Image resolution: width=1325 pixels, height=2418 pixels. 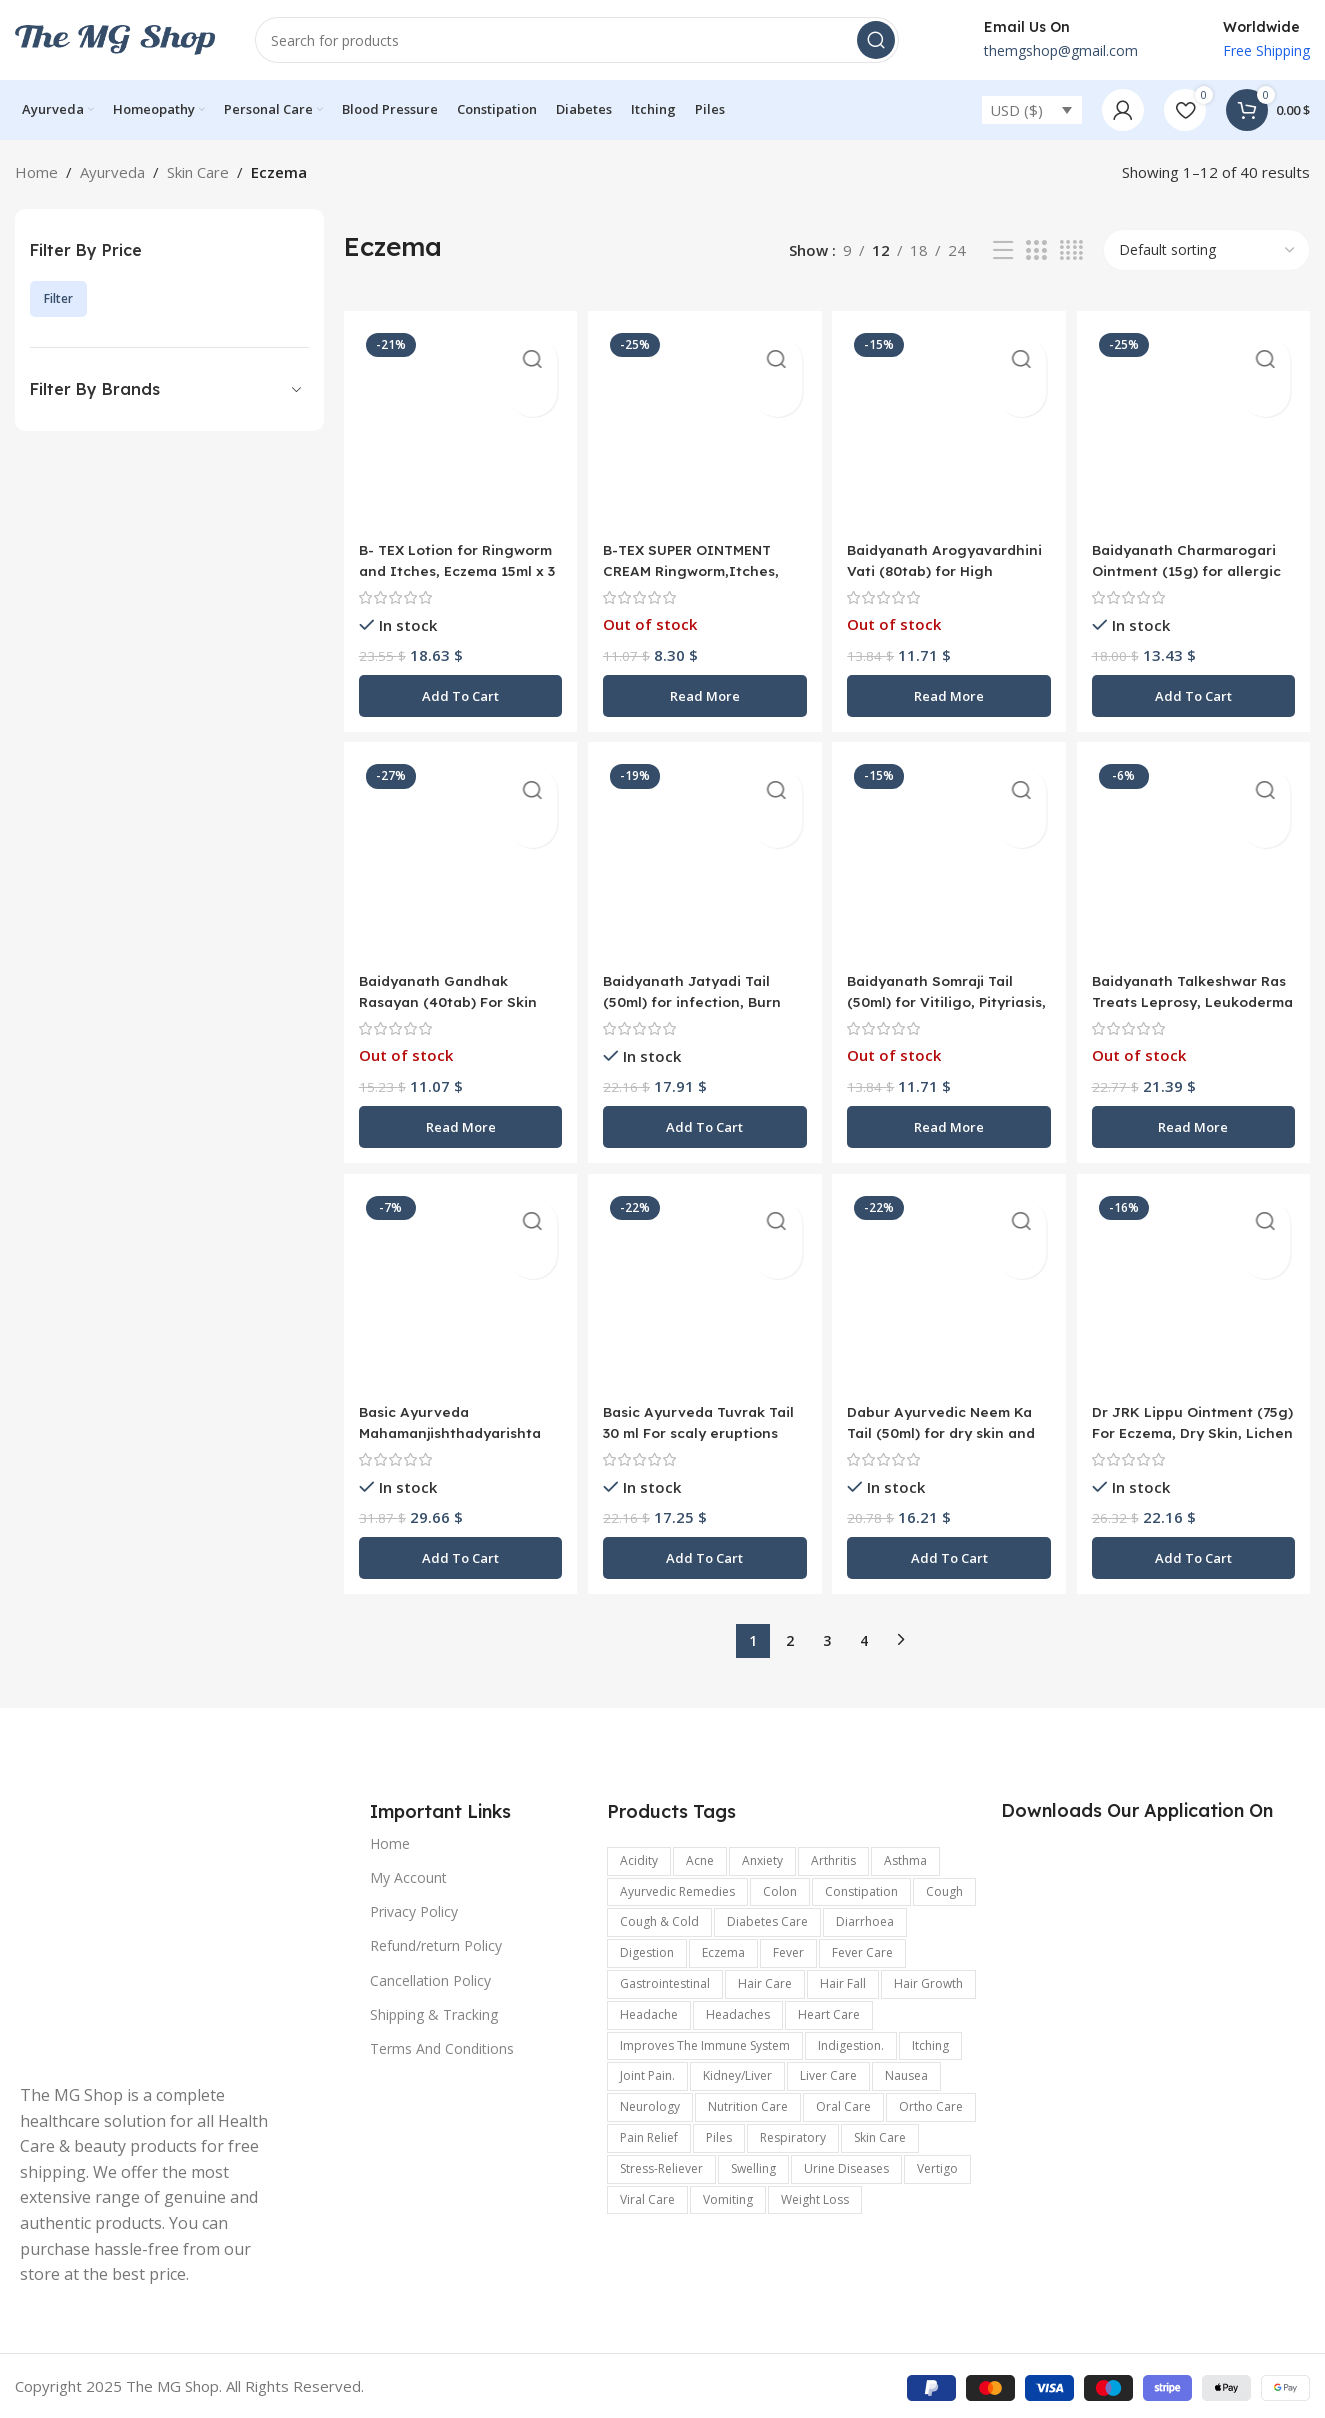 What do you see at coordinates (1196, 1291) in the screenshot?
I see `[Dr JRK Lippu Ointment (75g) For Eczema, Dry Skin, Lichen Planus, Ichthyosis and Allergic Skin Disorders]` at bounding box center [1196, 1291].